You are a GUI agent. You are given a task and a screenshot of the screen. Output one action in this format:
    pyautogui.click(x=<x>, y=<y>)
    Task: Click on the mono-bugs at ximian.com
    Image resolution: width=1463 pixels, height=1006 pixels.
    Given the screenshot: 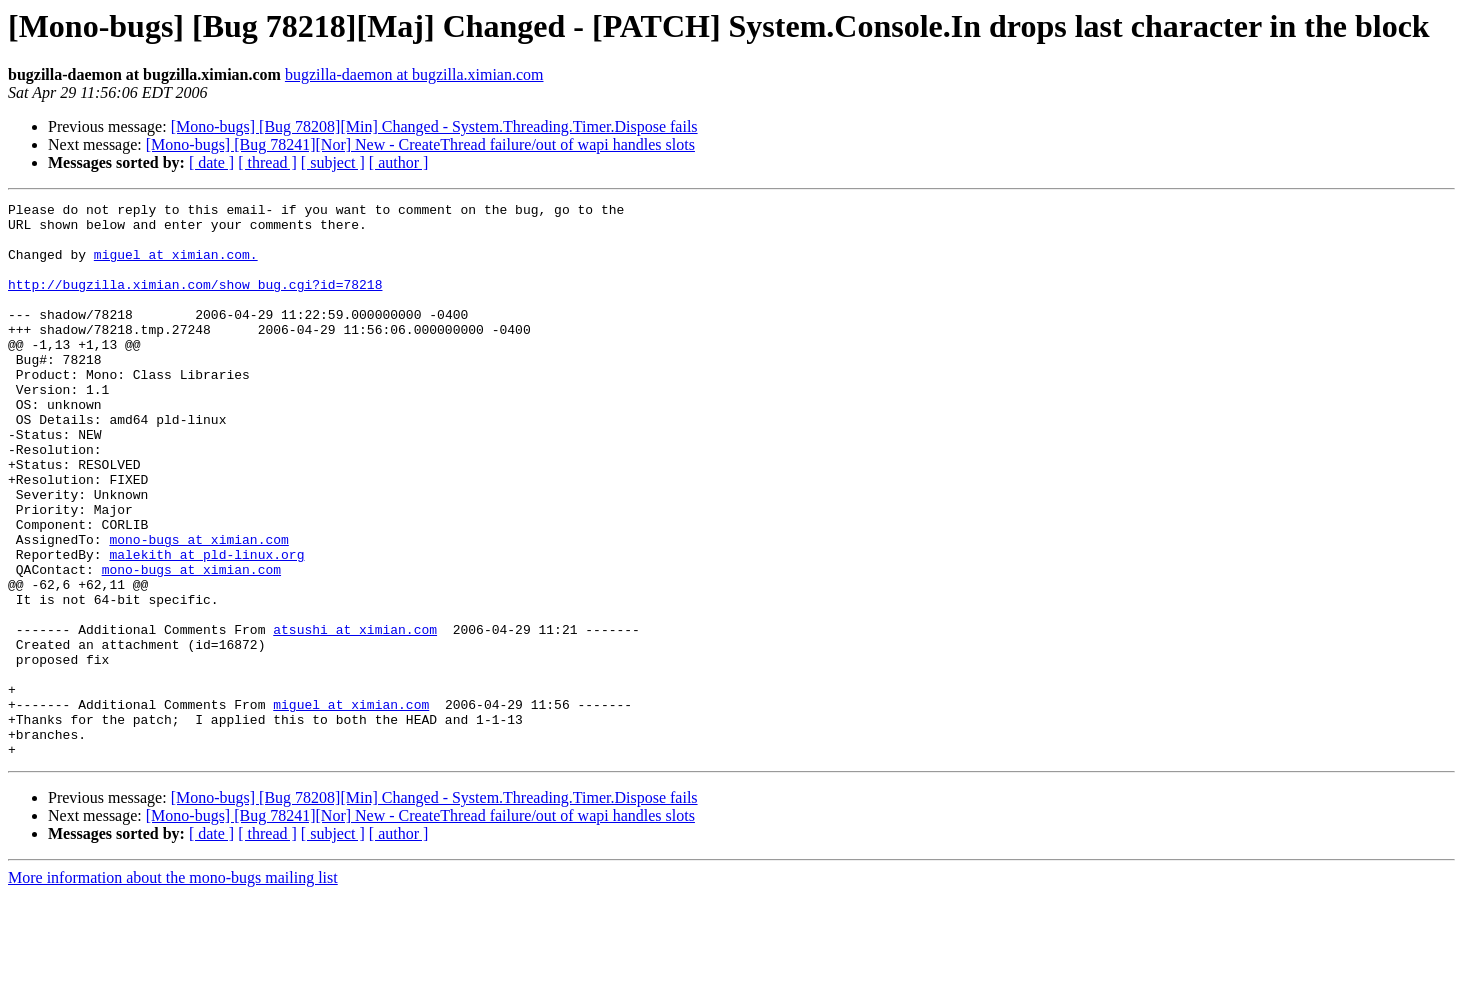 What is the action you would take?
    pyautogui.click(x=198, y=608)
    